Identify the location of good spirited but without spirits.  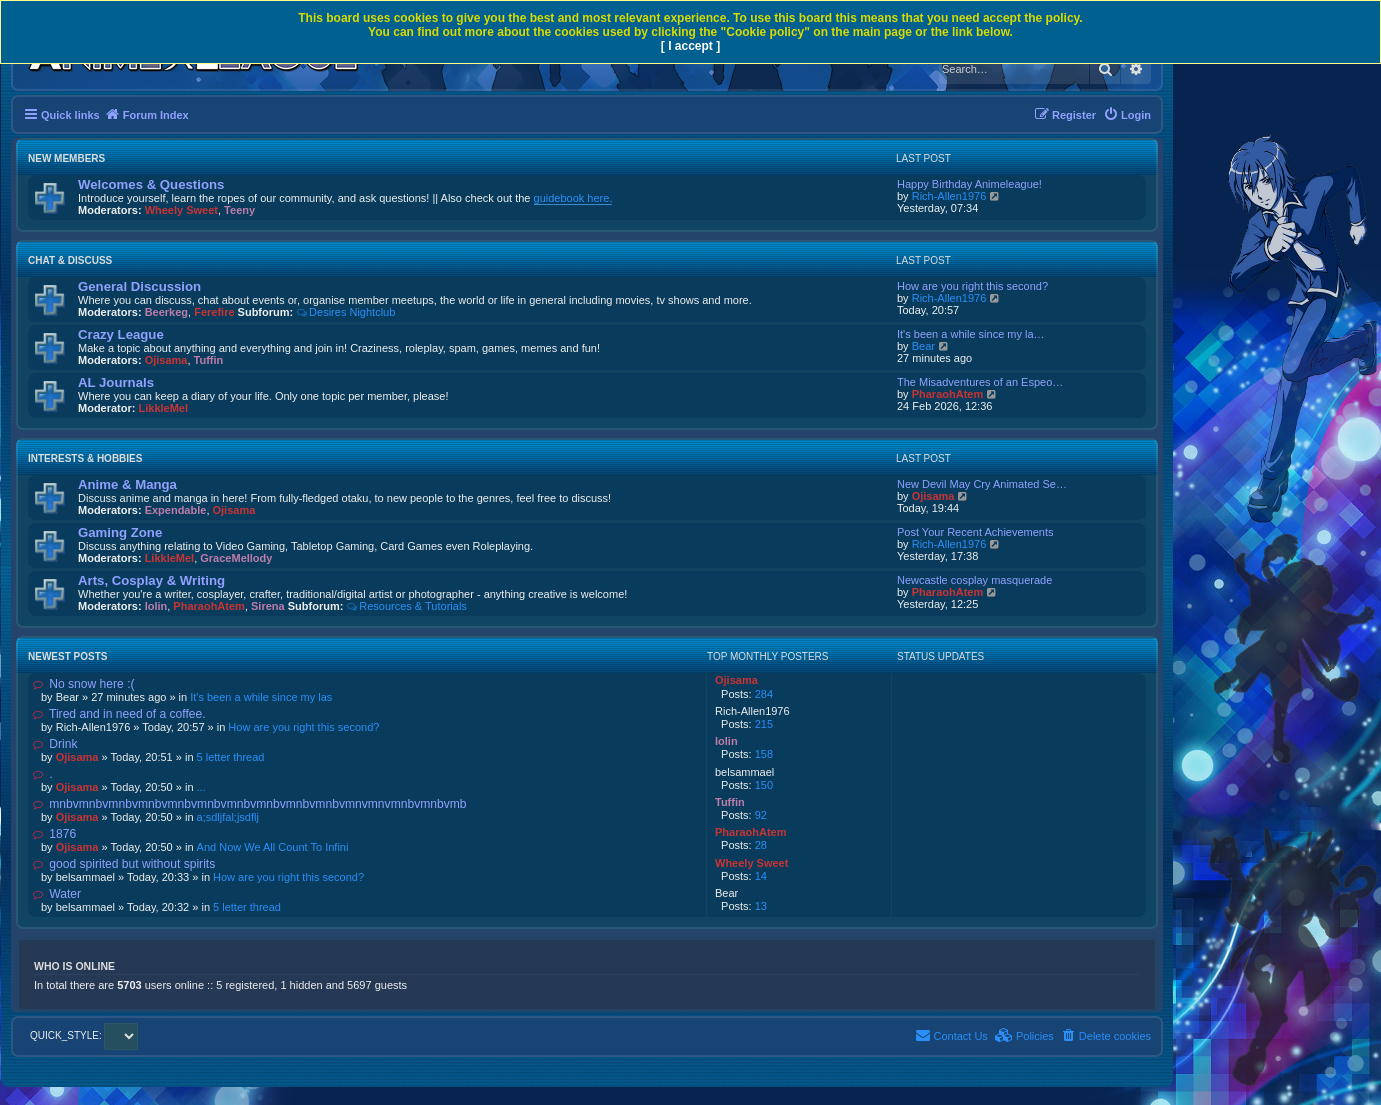
(124, 864).